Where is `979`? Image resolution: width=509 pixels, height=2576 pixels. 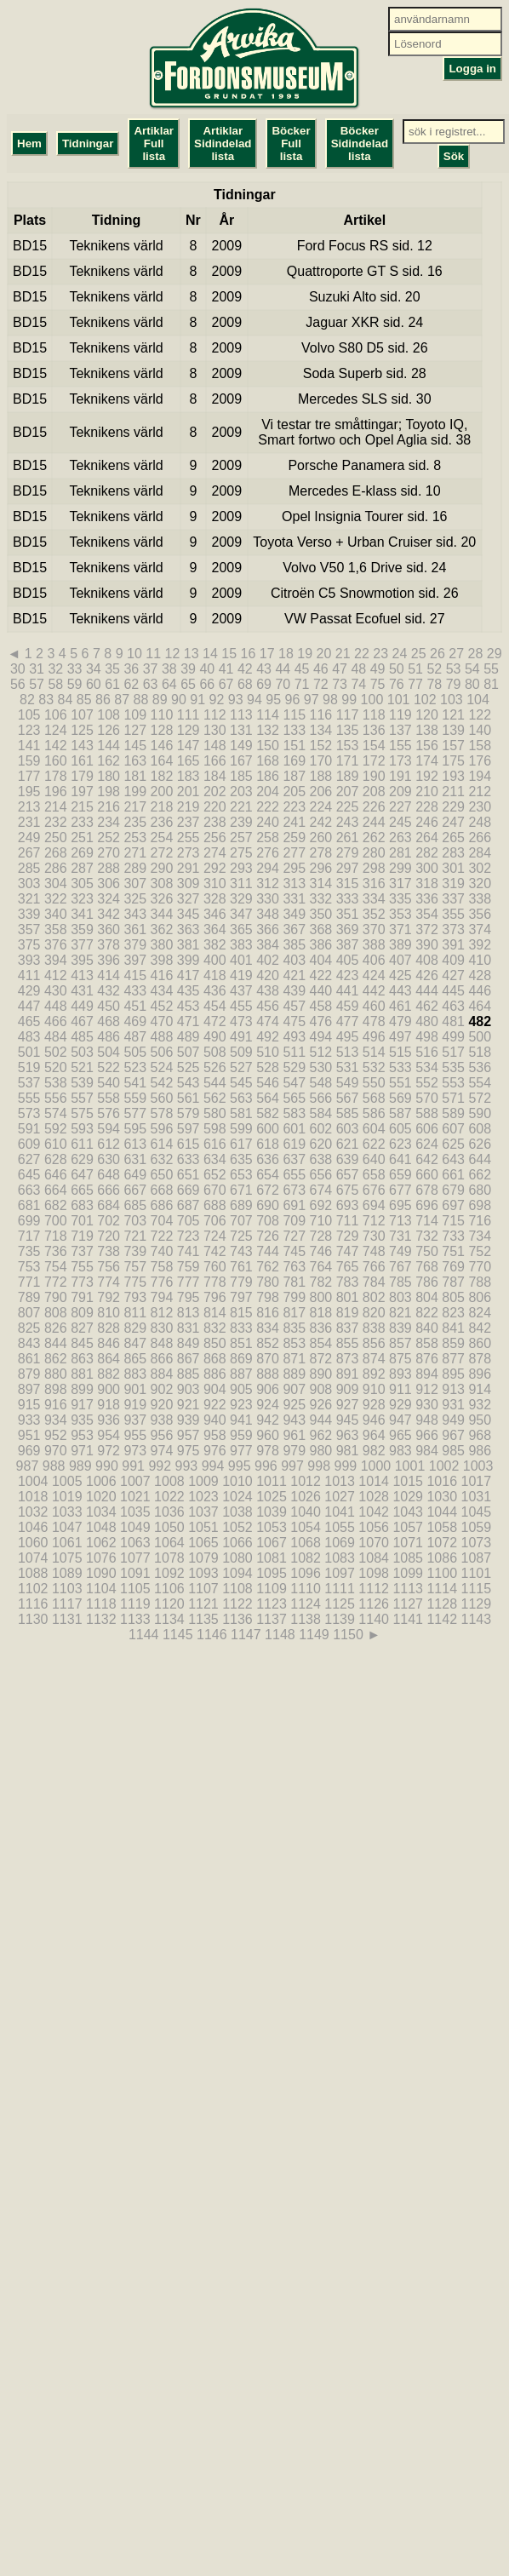
979 is located at coordinates (294, 1450).